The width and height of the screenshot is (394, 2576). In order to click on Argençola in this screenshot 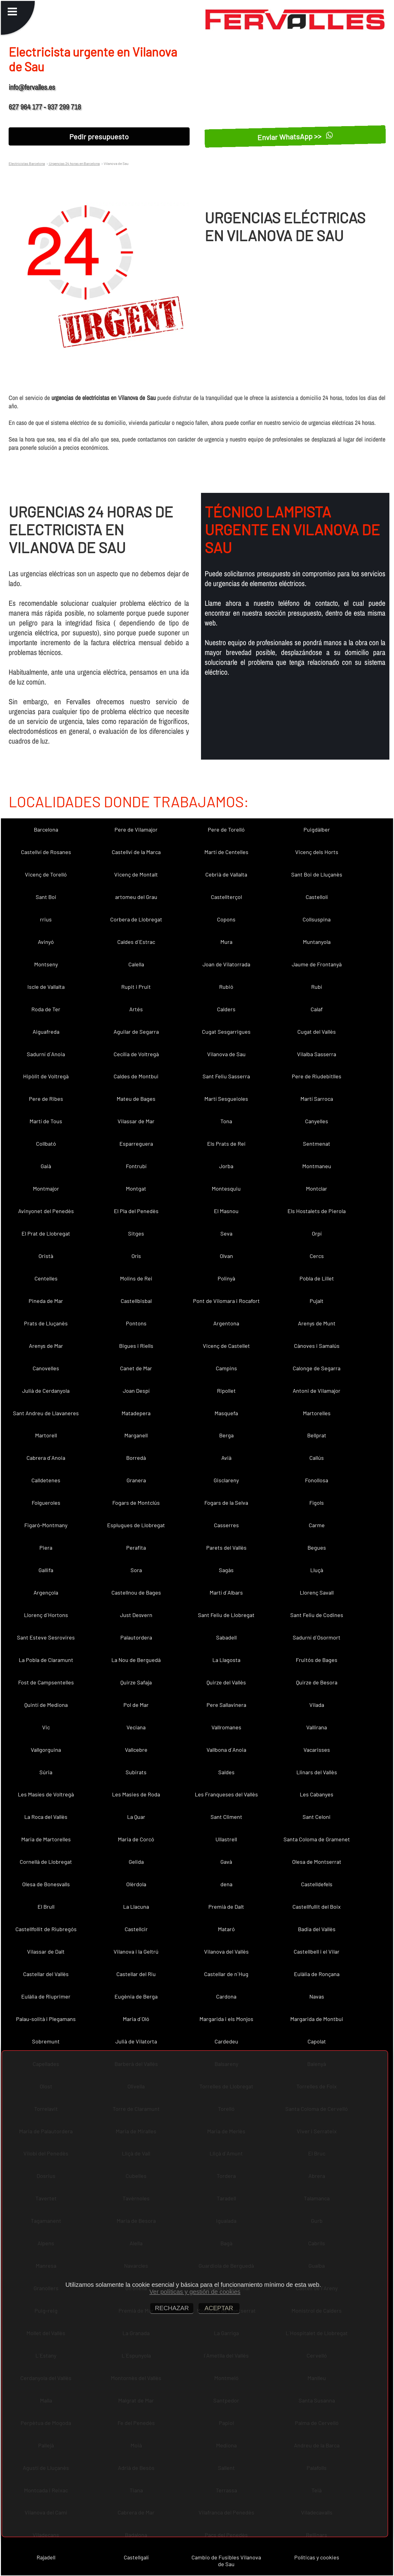, I will do `click(46, 1592)`.